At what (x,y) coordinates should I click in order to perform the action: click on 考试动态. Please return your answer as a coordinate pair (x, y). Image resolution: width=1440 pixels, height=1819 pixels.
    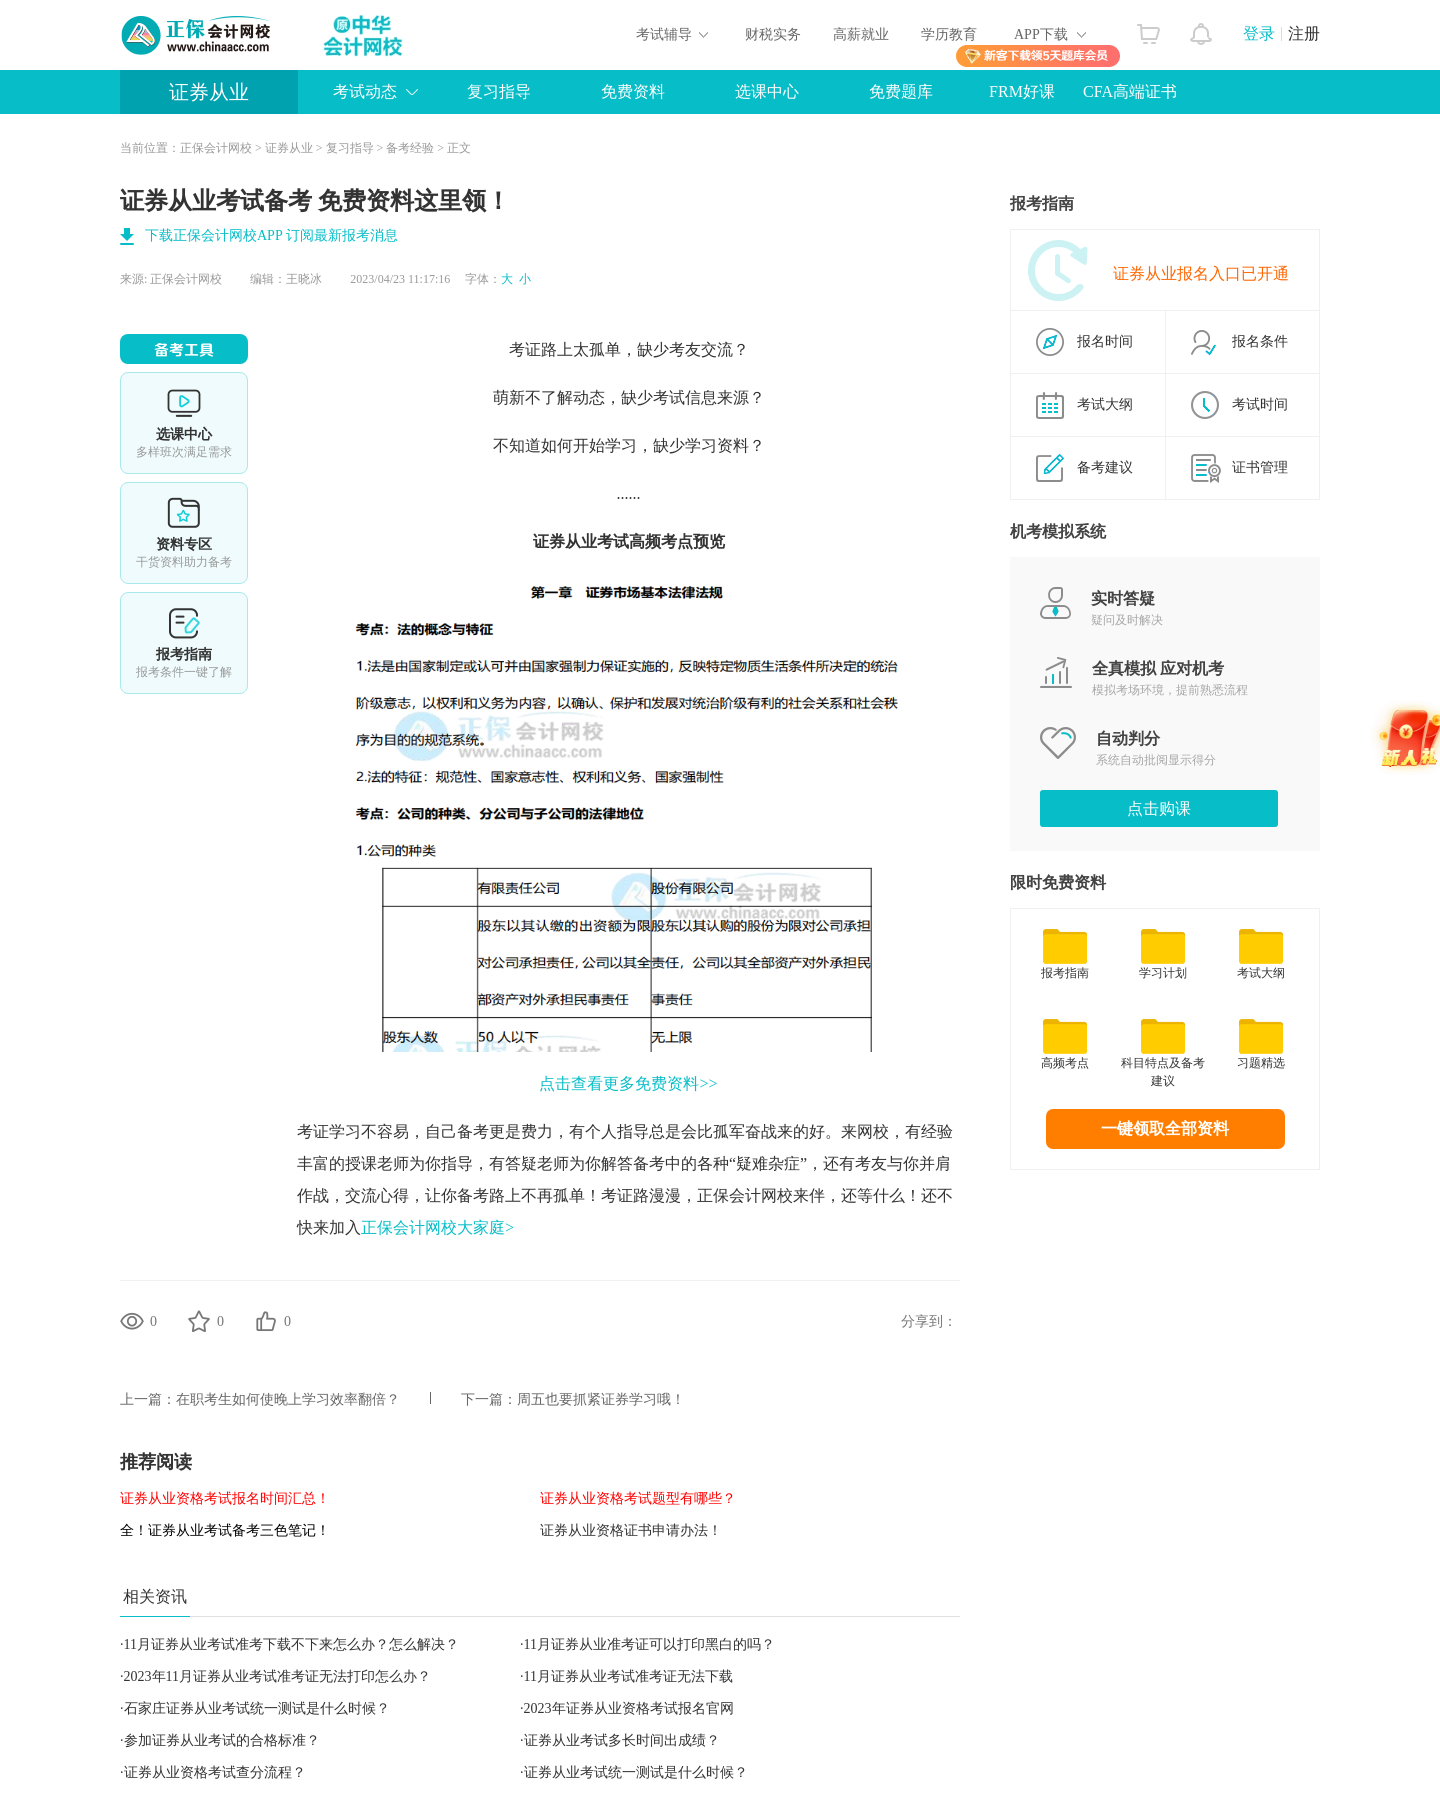
    Looking at the image, I should click on (365, 91).